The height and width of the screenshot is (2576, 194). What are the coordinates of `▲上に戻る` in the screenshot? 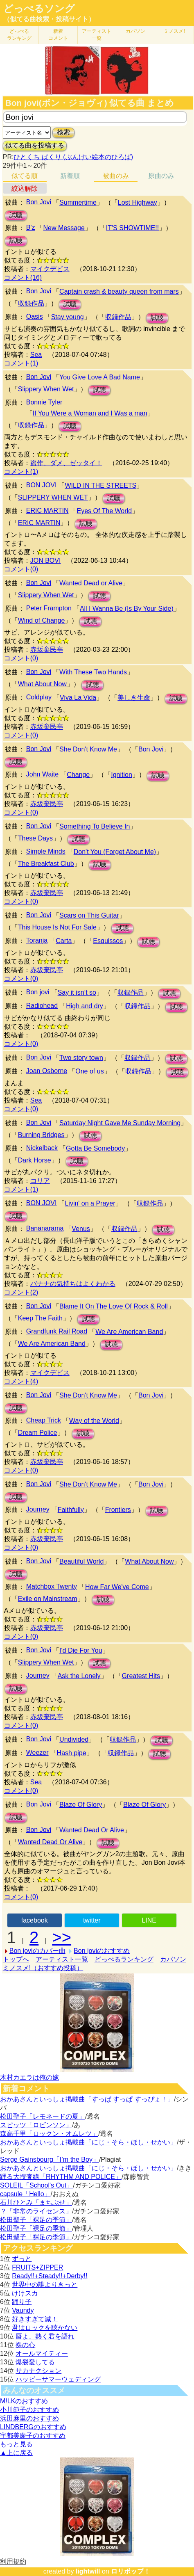 It's located at (16, 2452).